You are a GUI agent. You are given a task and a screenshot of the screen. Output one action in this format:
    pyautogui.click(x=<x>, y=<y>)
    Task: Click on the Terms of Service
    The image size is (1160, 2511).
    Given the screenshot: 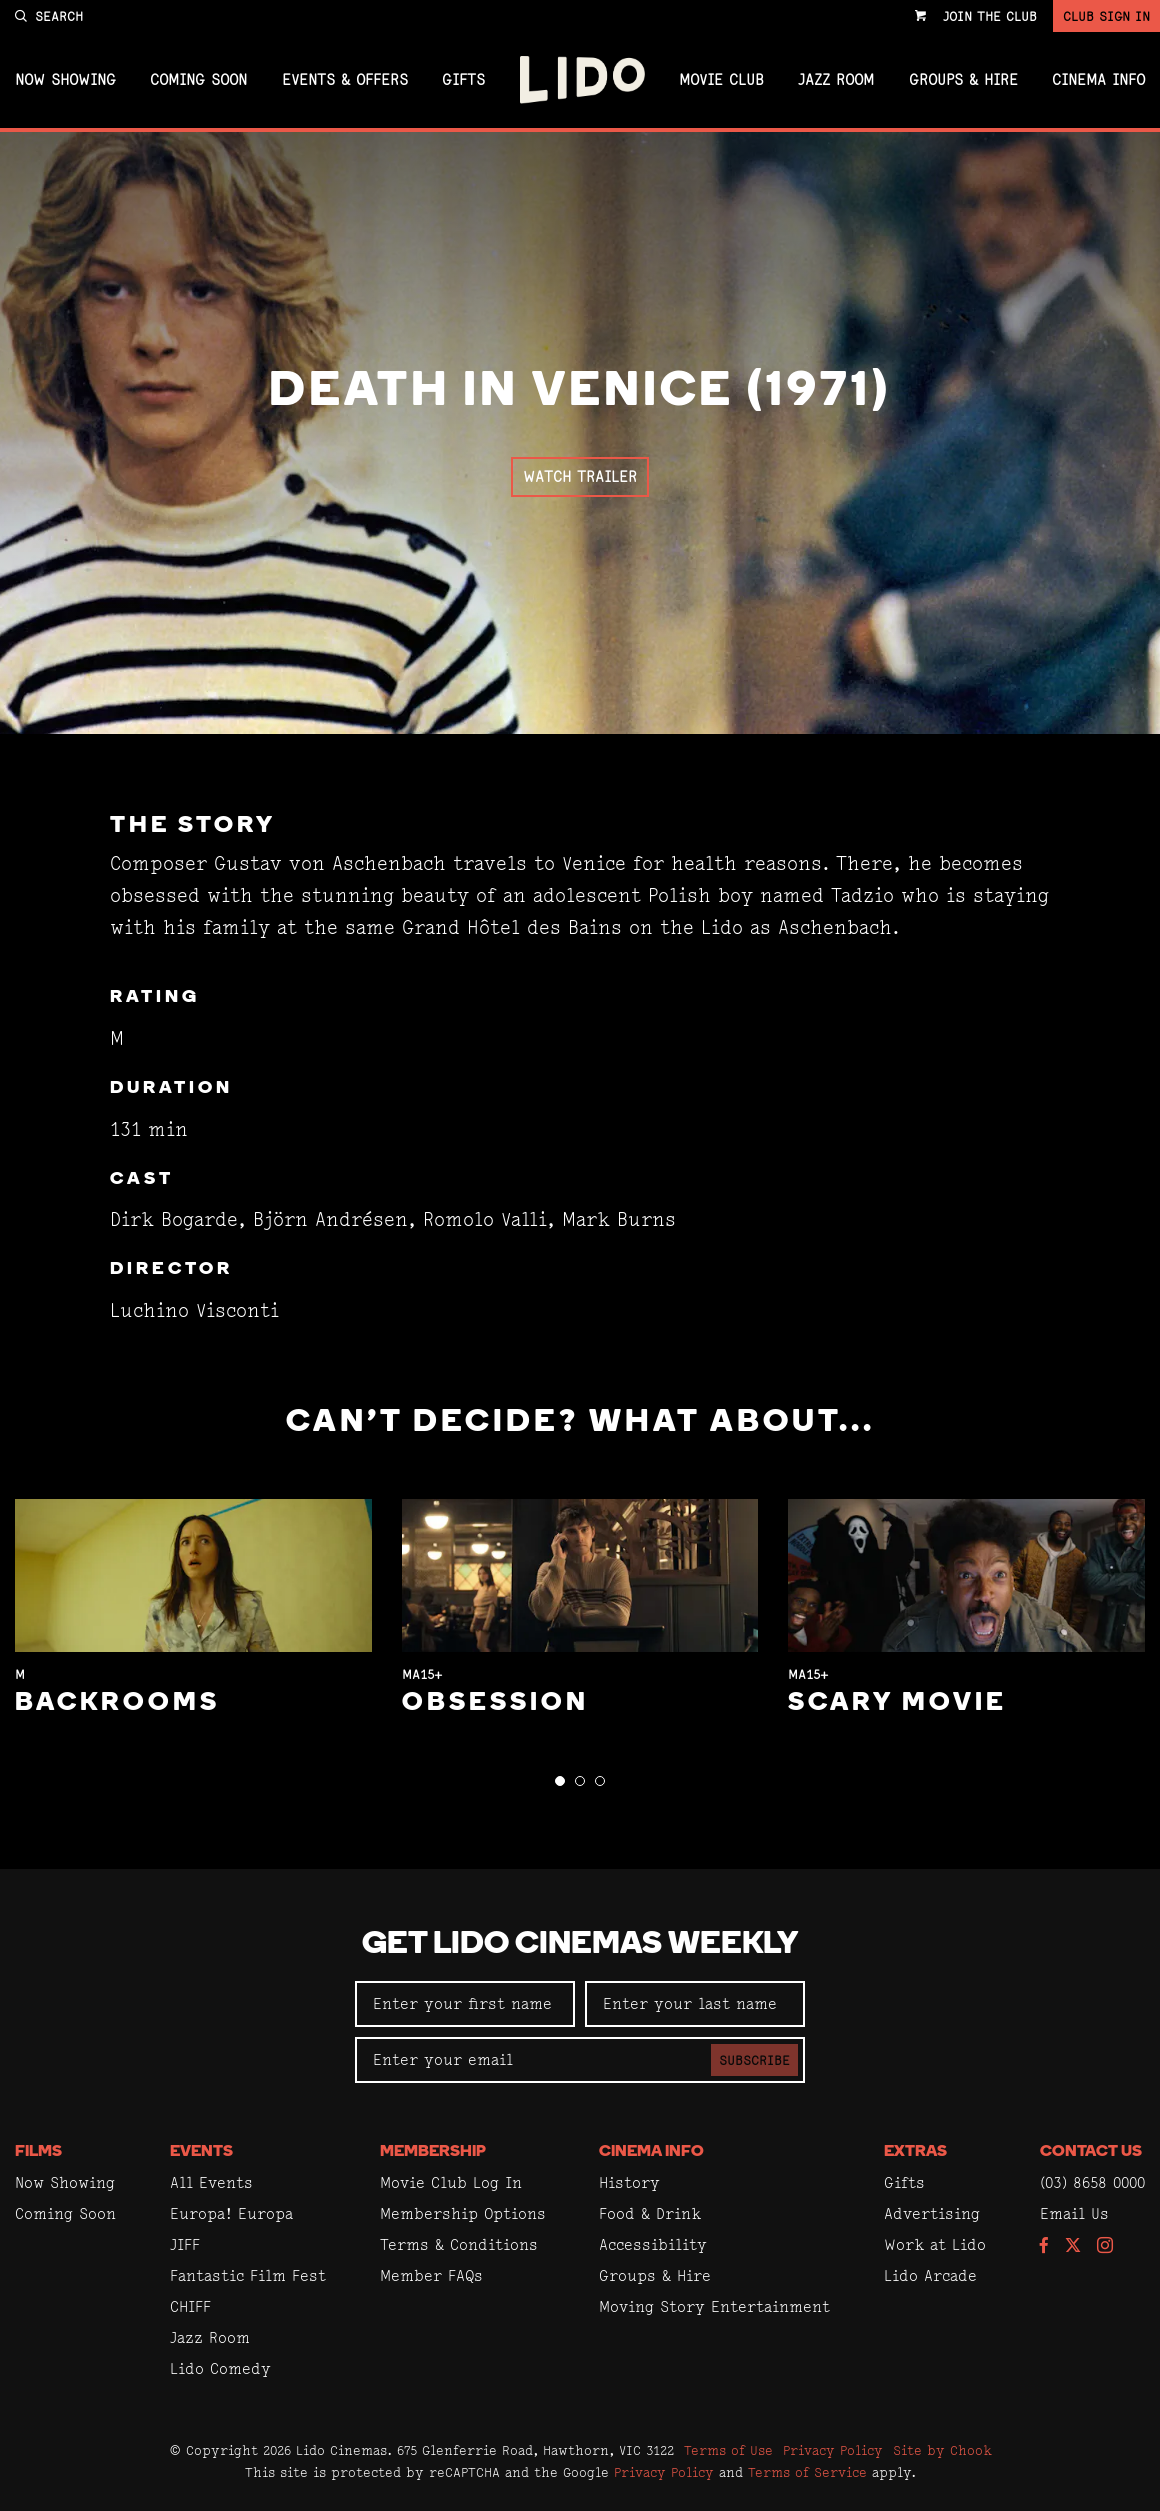 What is the action you would take?
    pyautogui.click(x=807, y=2472)
    